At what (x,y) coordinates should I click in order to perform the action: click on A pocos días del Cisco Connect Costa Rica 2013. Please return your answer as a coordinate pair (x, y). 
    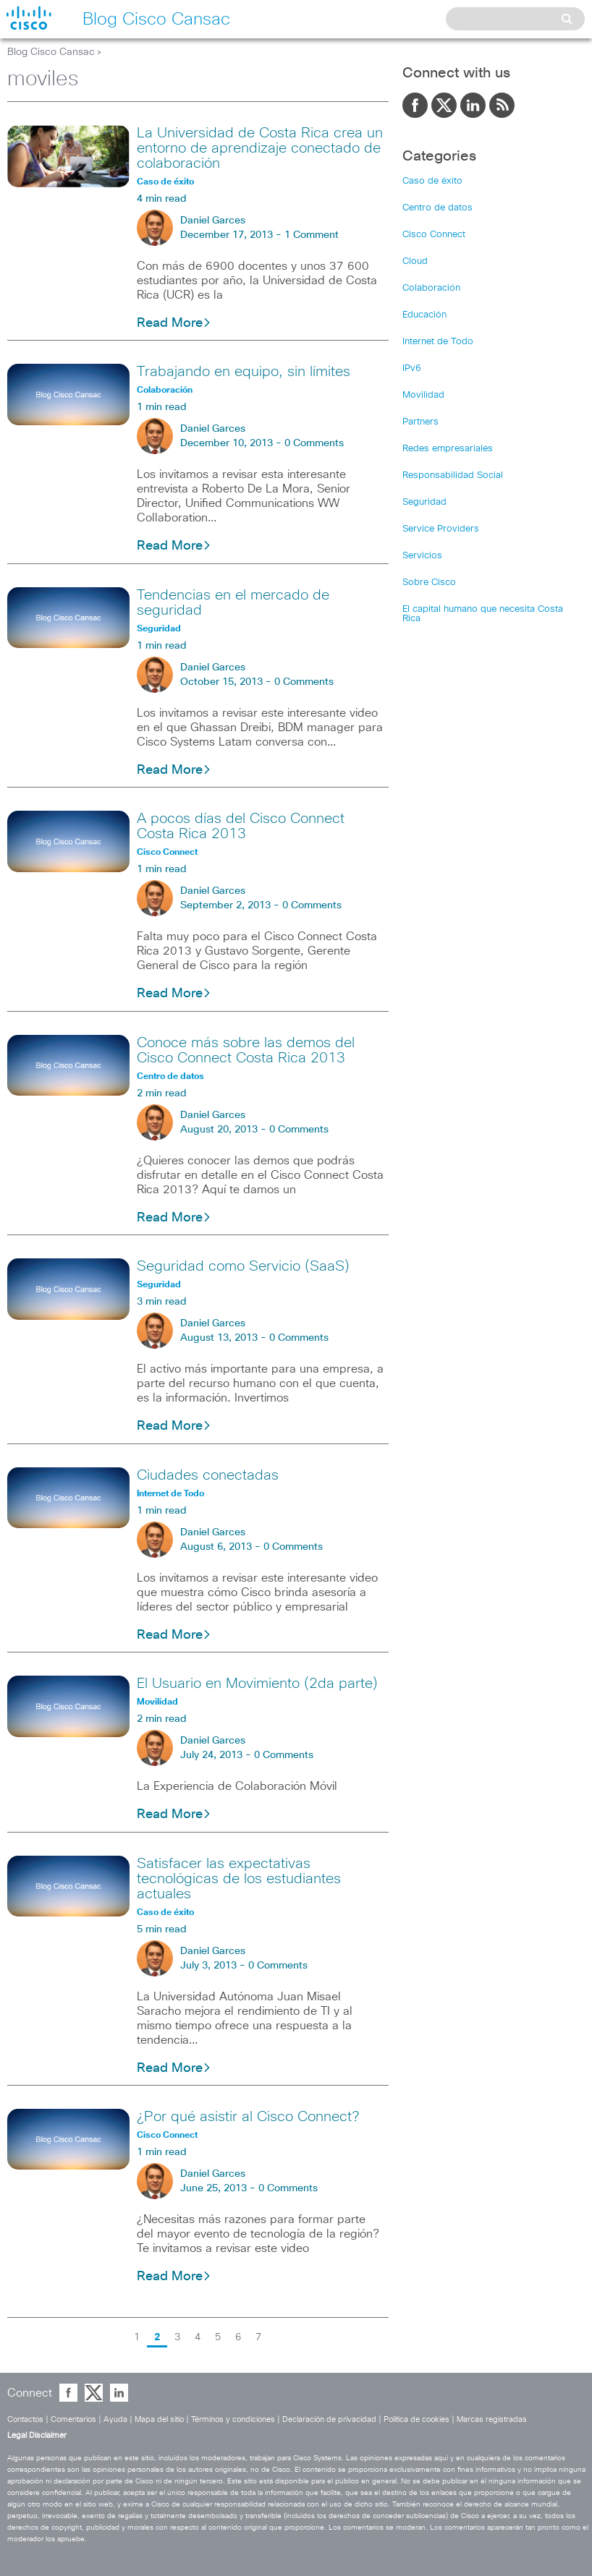
    Looking at the image, I should click on (240, 826).